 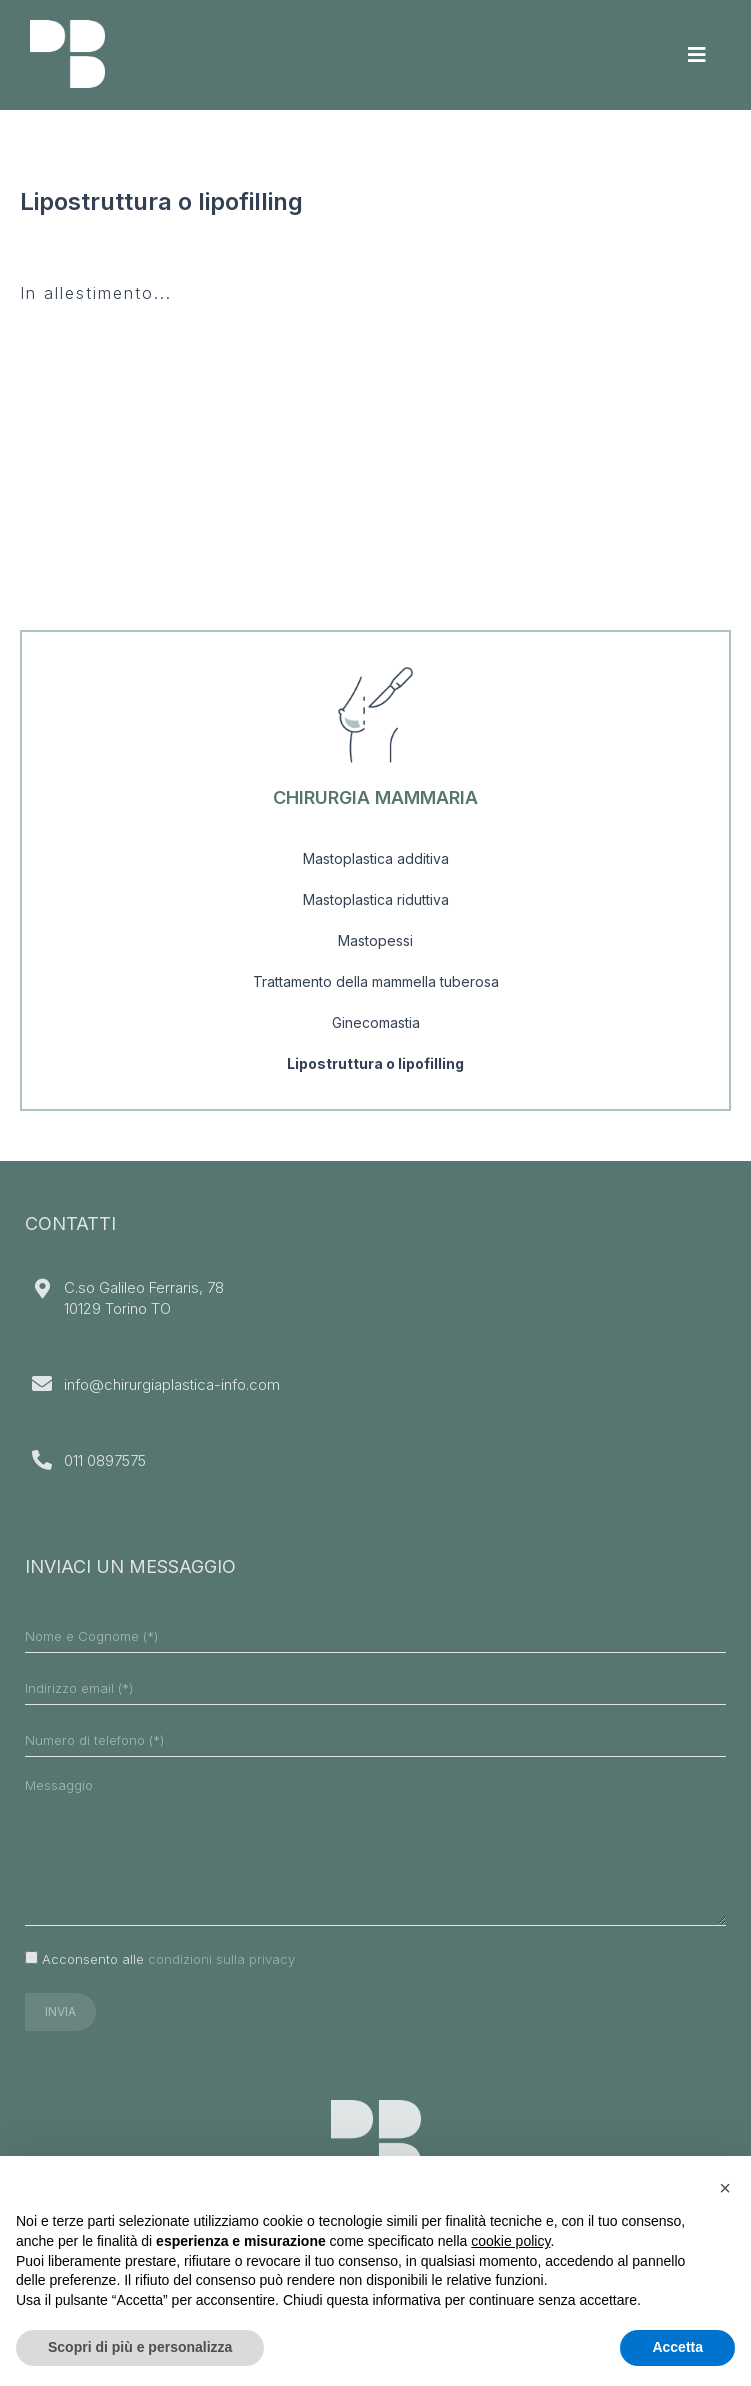 I want to click on Trattamento della mammella tuberosa, so click(x=376, y=981).